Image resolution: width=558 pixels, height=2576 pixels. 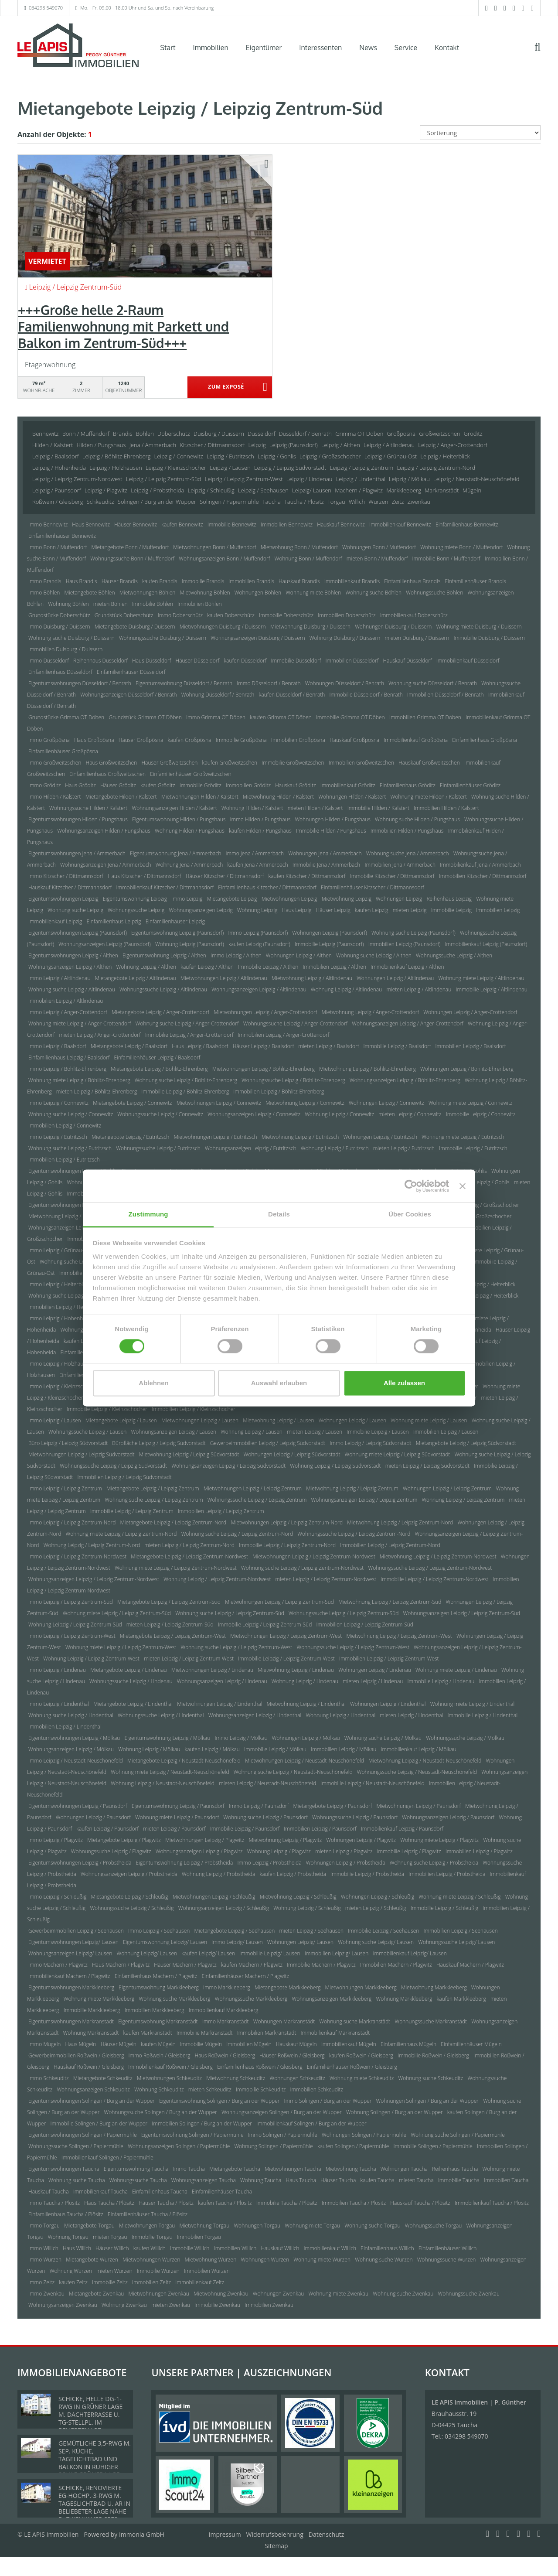 I want to click on Immo Leipzig / Connewitz, so click(x=58, y=1103).